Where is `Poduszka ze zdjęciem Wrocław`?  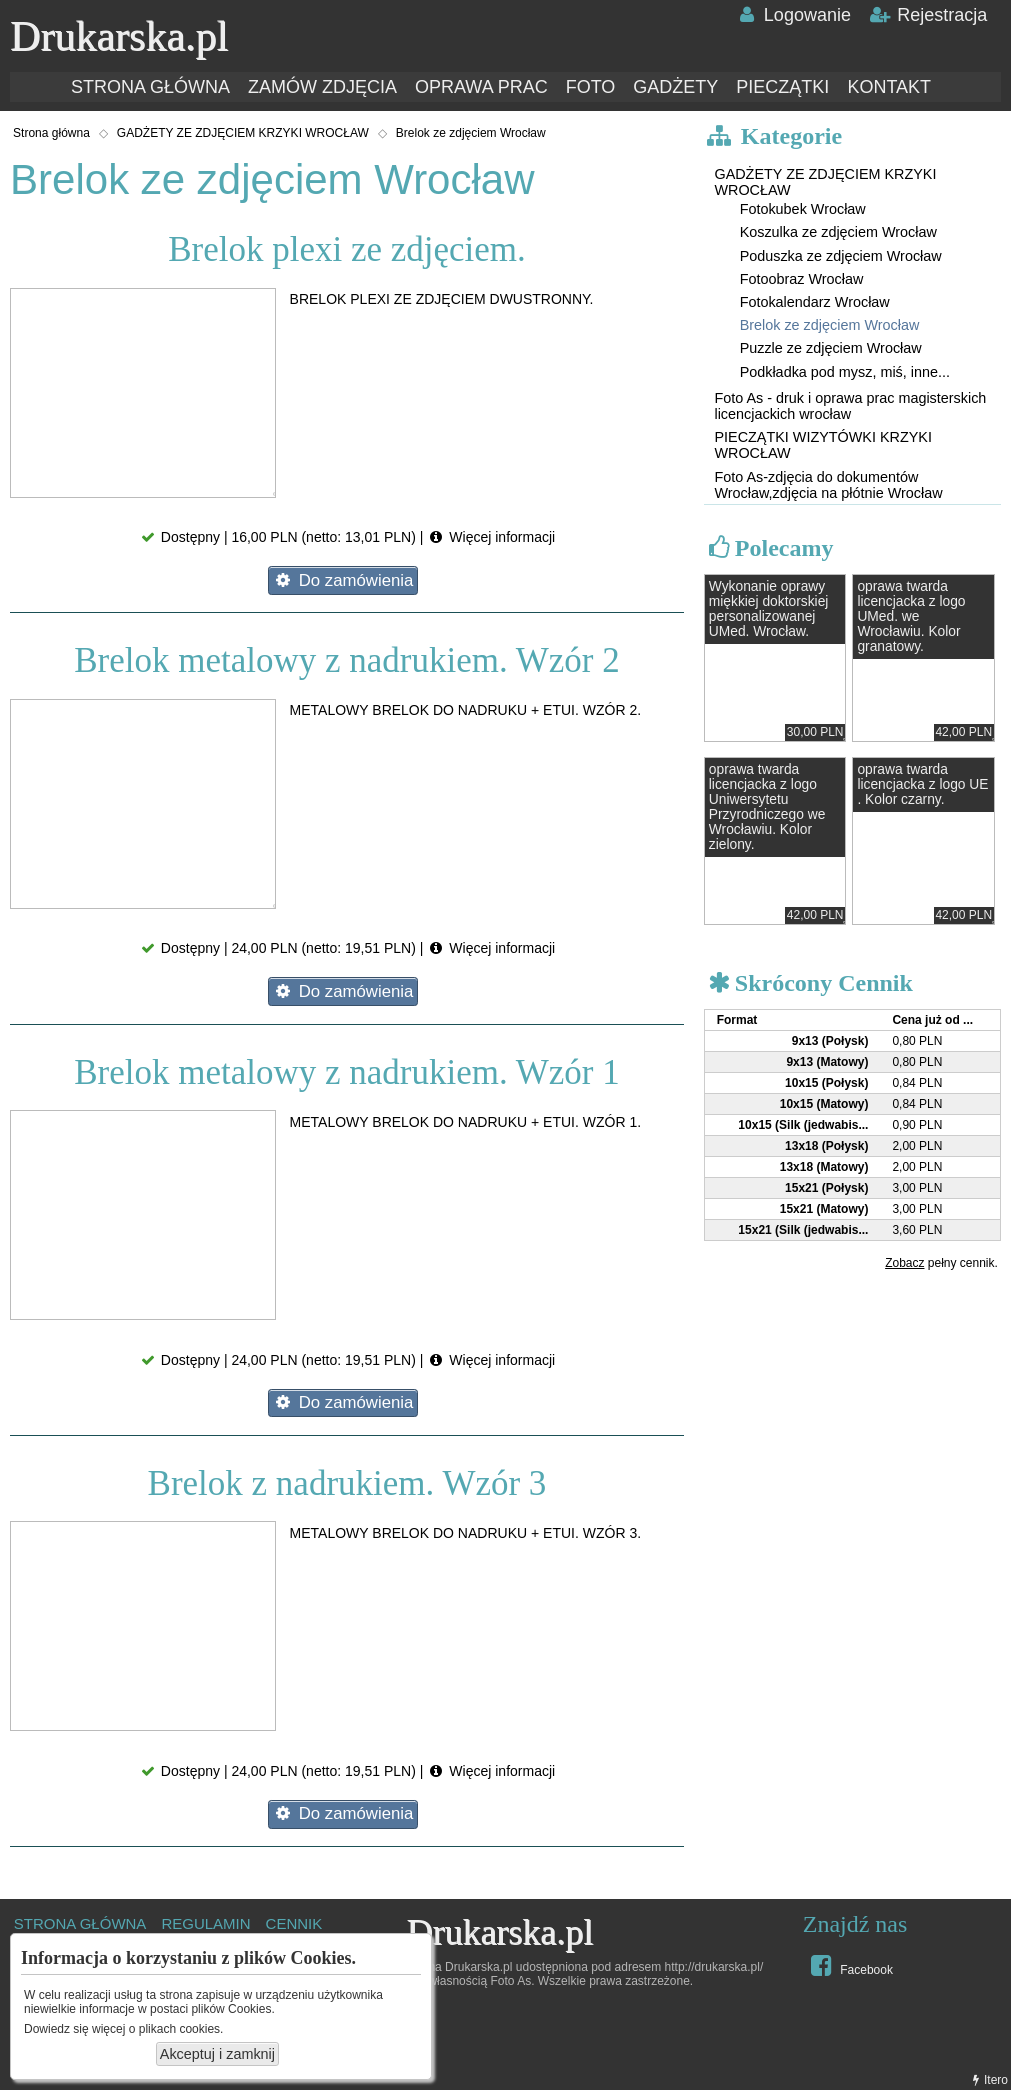 Poduszka ze zdjęciem Wrocław is located at coordinates (841, 256).